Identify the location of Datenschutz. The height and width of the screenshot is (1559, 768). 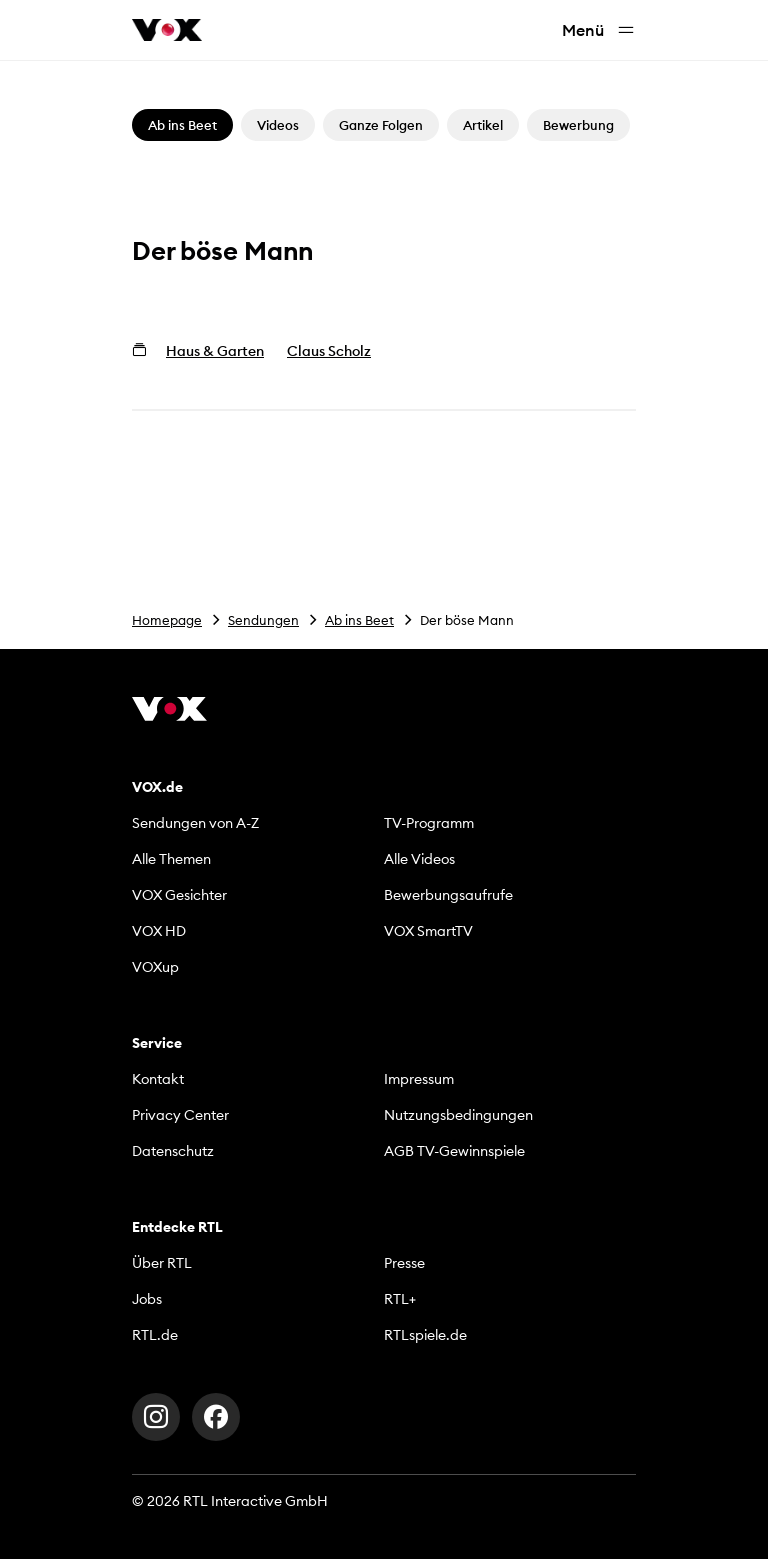
(173, 1151).